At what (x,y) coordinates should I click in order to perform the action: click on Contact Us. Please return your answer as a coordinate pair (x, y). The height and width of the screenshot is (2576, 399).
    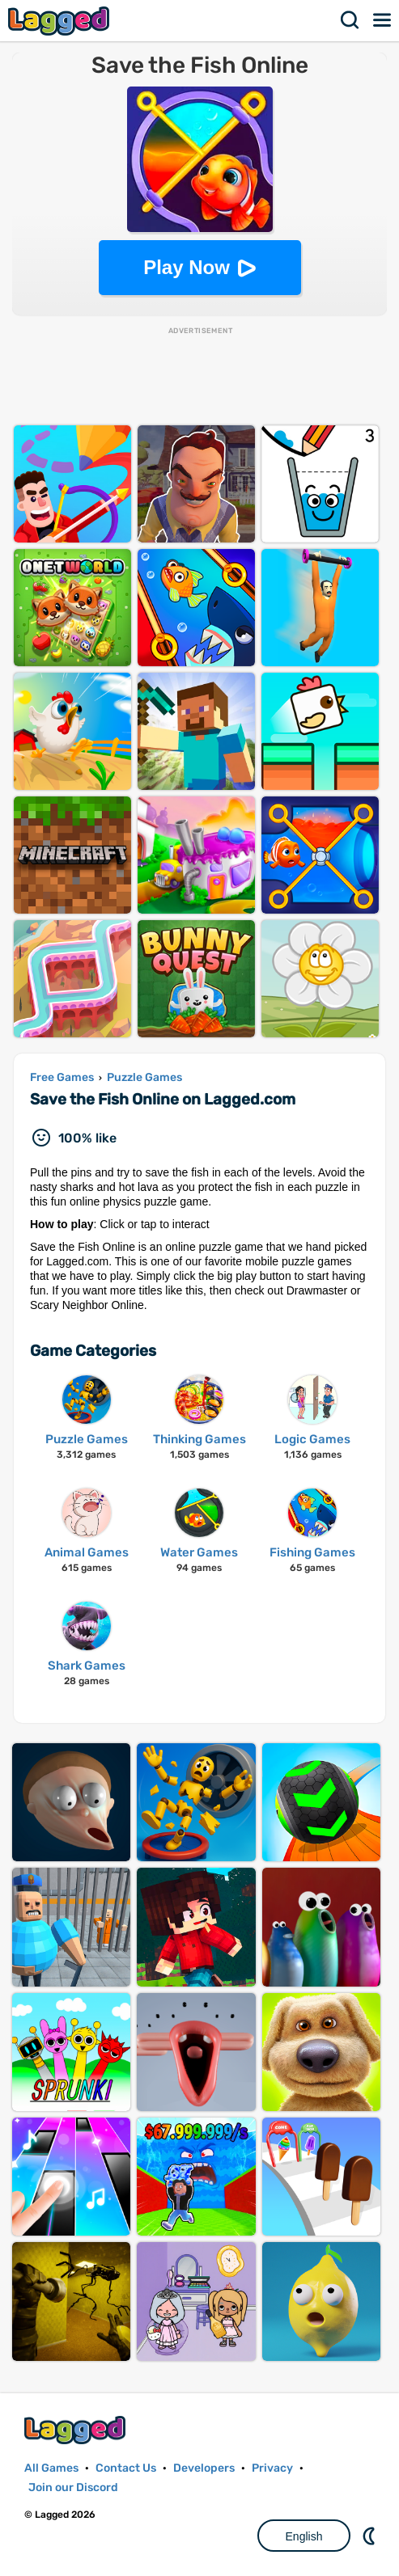
    Looking at the image, I should click on (126, 2468).